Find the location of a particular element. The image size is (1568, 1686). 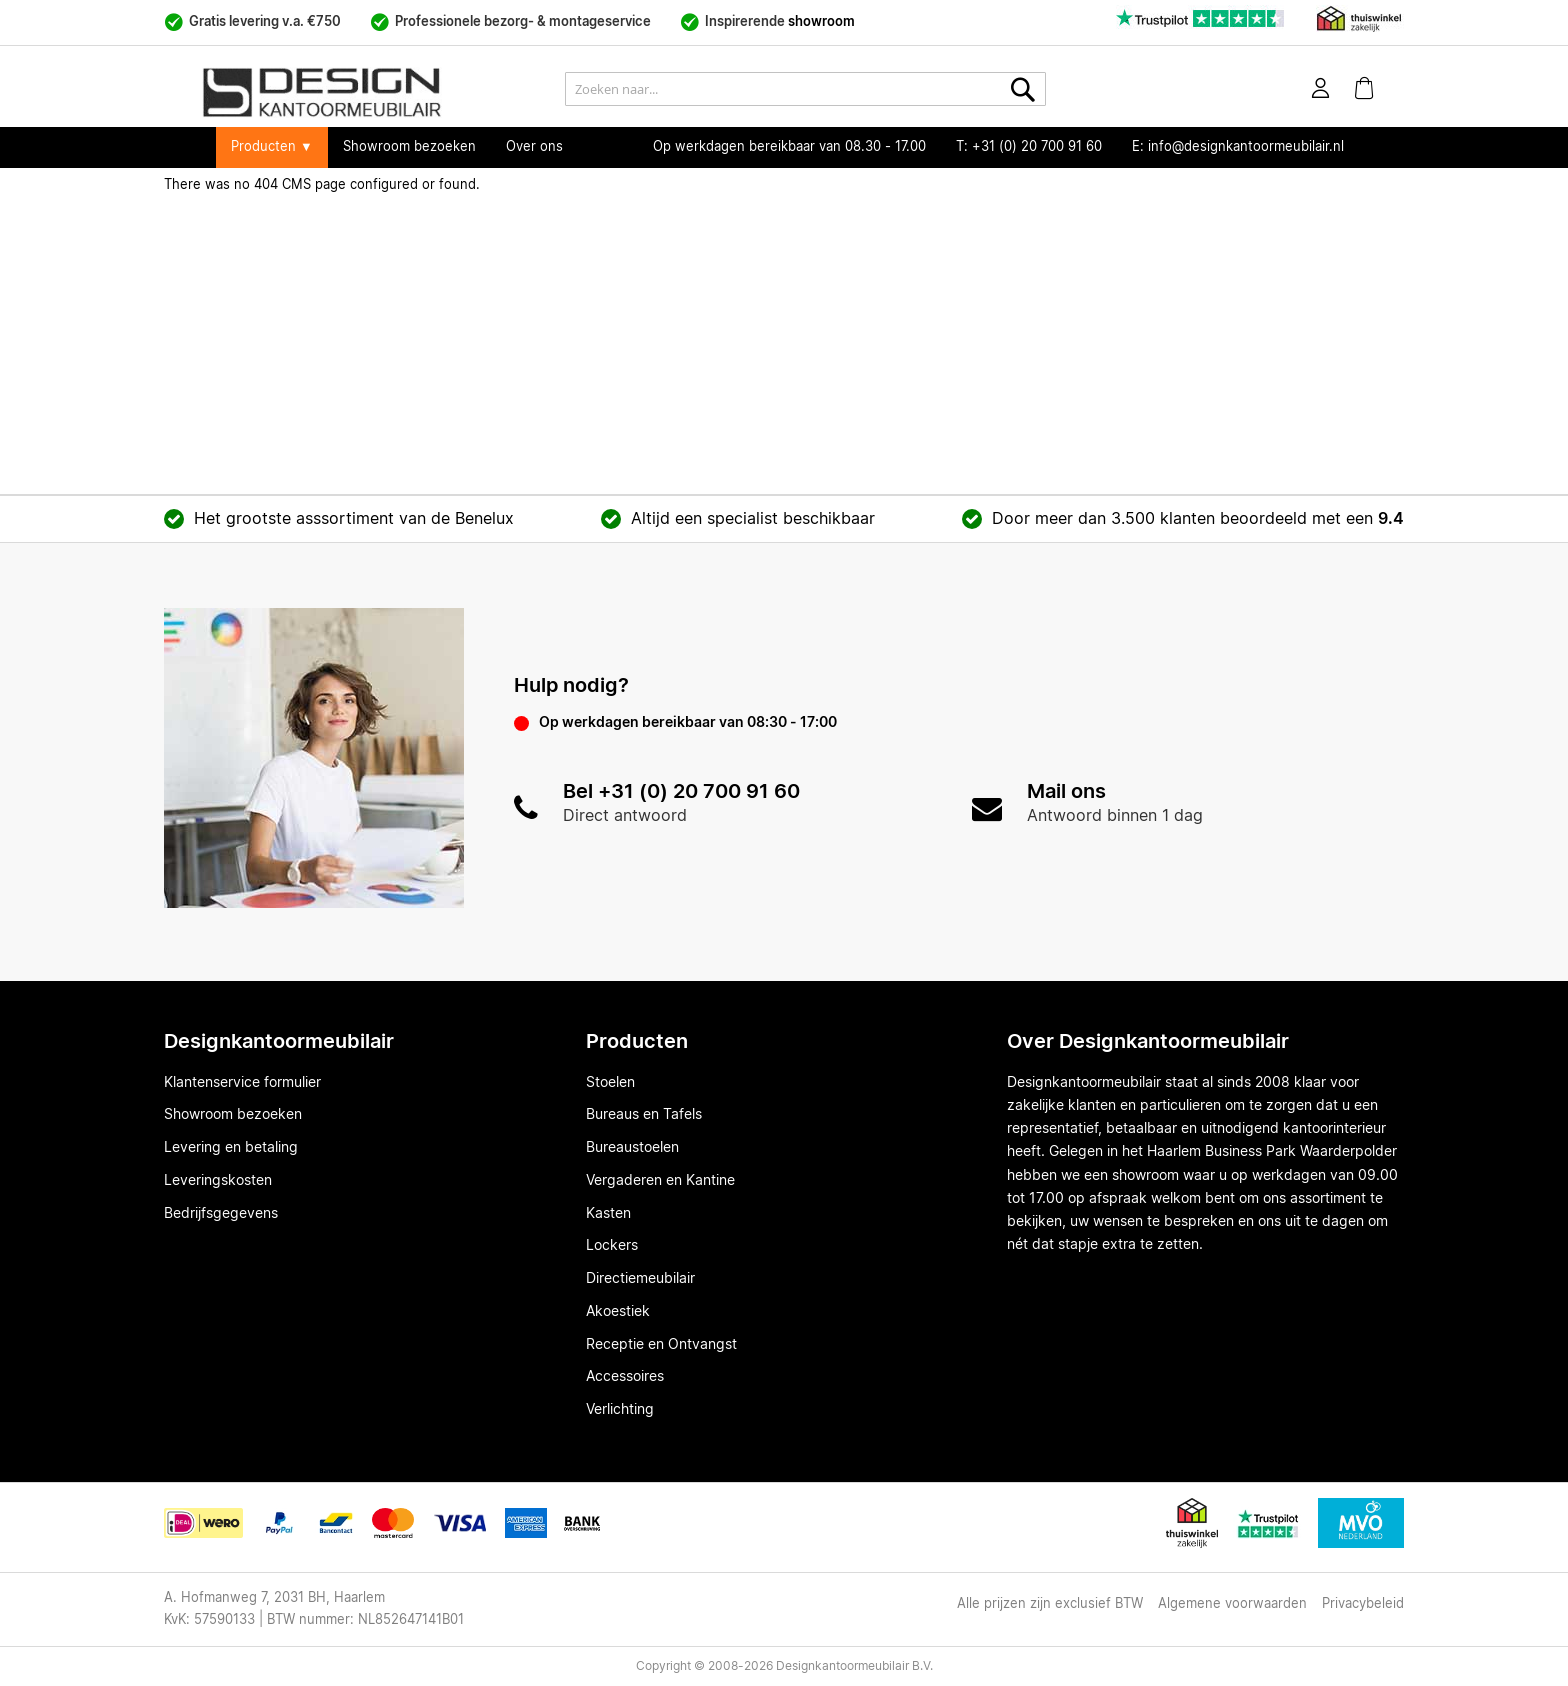

Privacybeleid is located at coordinates (1363, 1604).